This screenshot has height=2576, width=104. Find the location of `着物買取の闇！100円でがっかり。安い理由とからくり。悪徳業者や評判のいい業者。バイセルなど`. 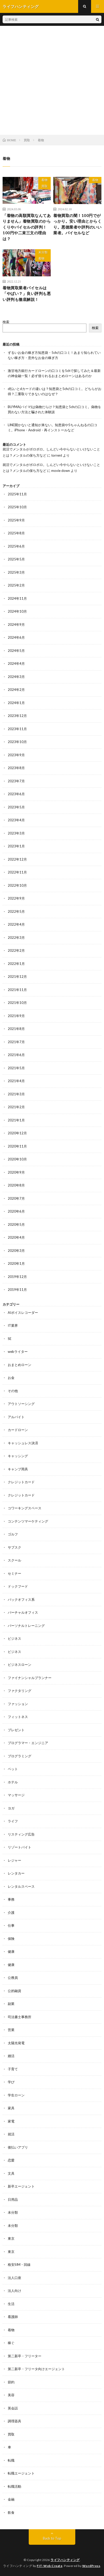

着物買取の闇！100円でがっかり。安い理由とからくり。悪徳業者や評判のいい業者。バイセルなど is located at coordinates (77, 224).